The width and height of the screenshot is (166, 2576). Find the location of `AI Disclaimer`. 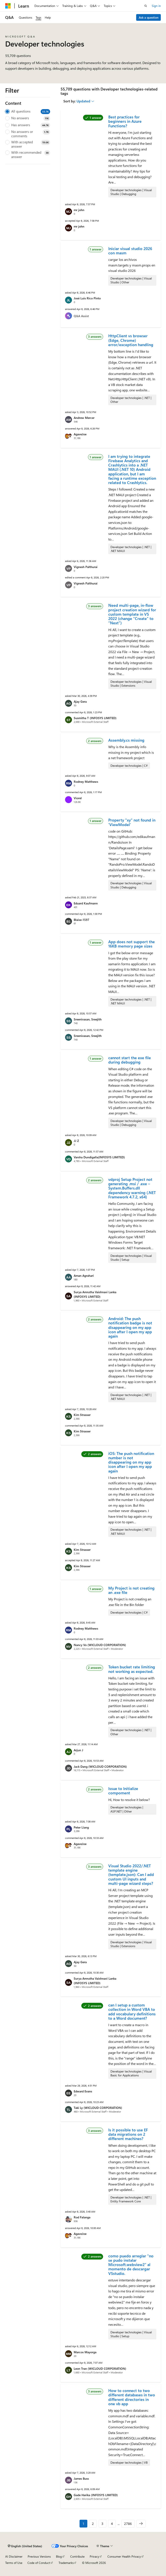

AI Disclaimer is located at coordinates (13, 2556).